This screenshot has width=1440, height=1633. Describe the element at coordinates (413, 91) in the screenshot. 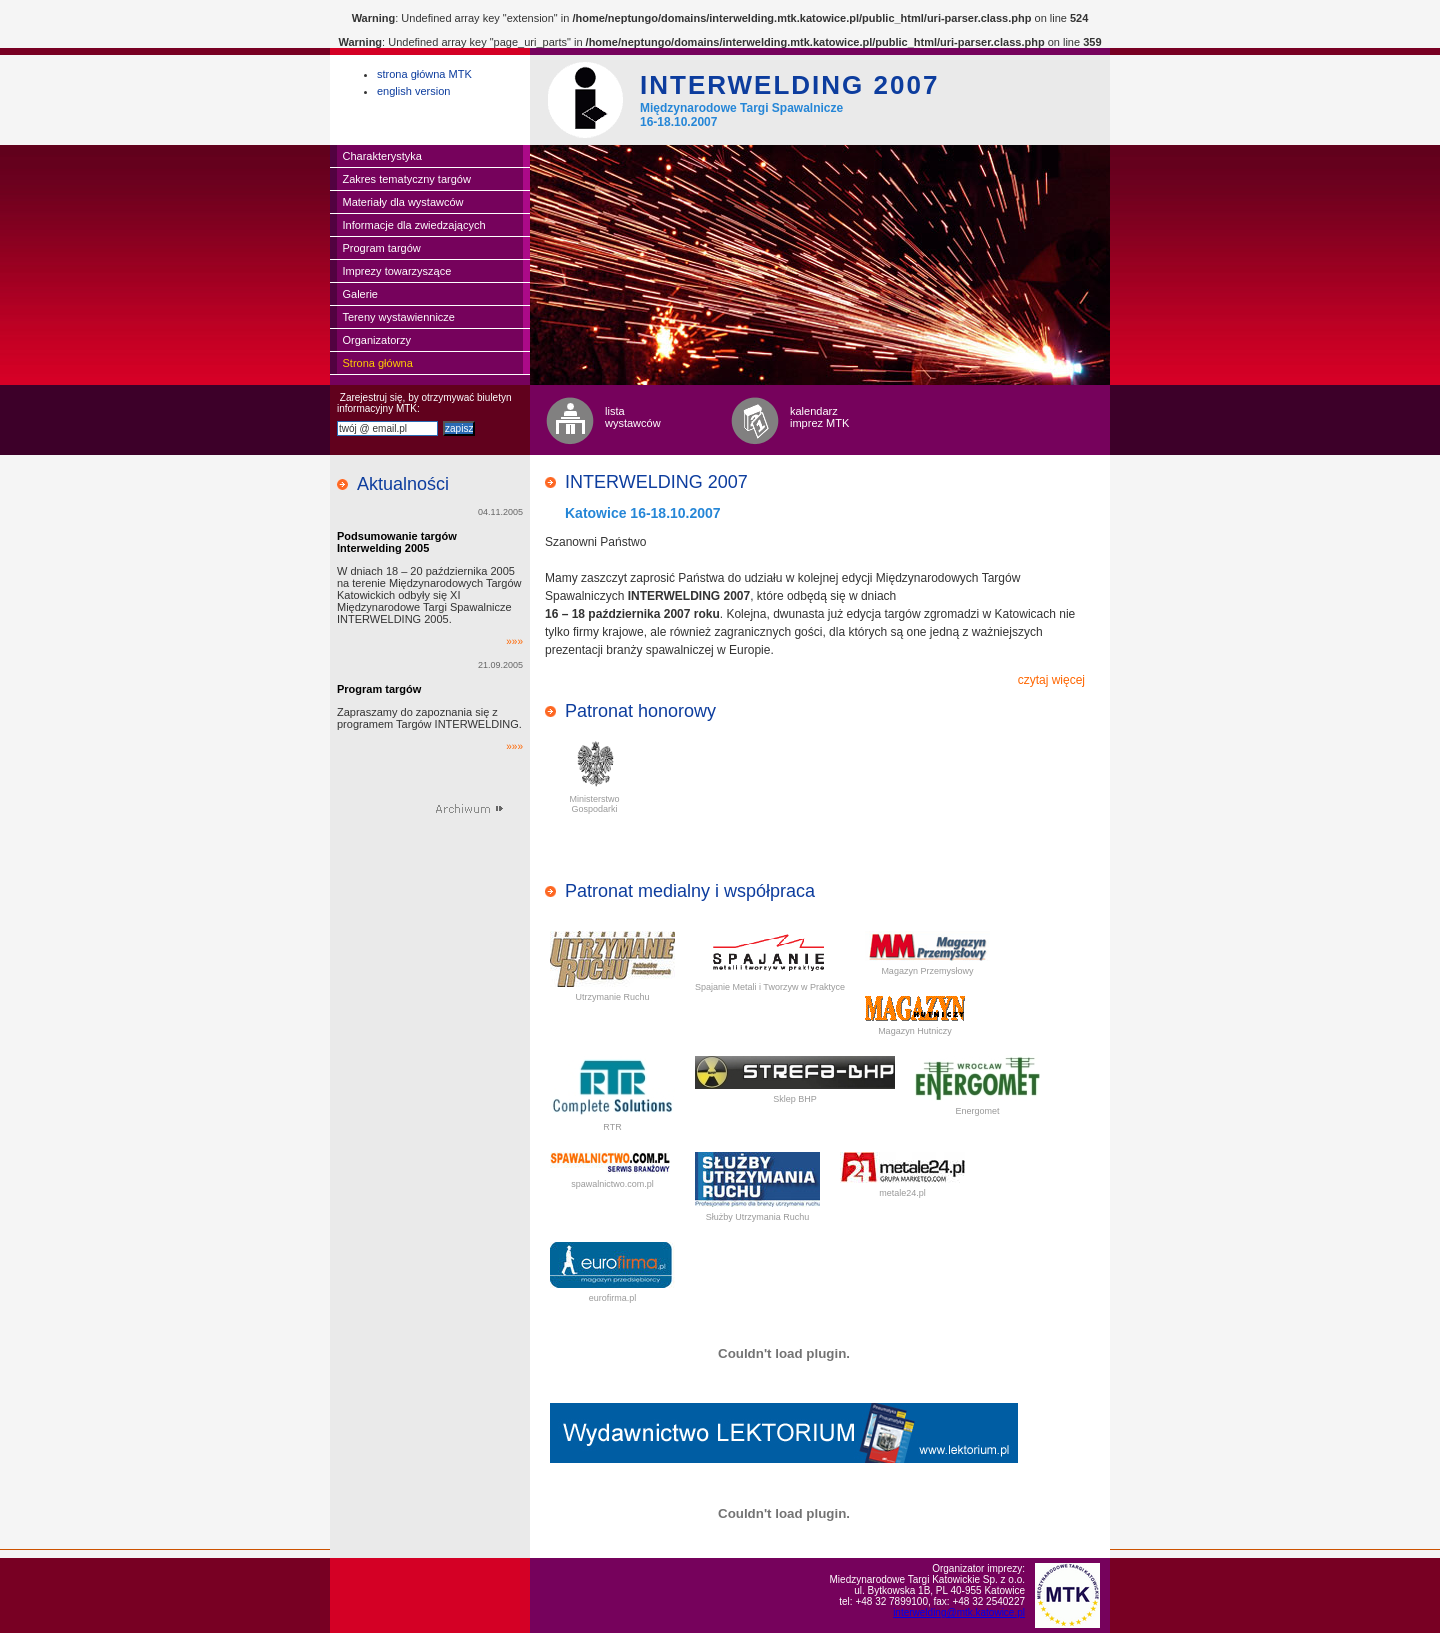

I see `english version` at that location.